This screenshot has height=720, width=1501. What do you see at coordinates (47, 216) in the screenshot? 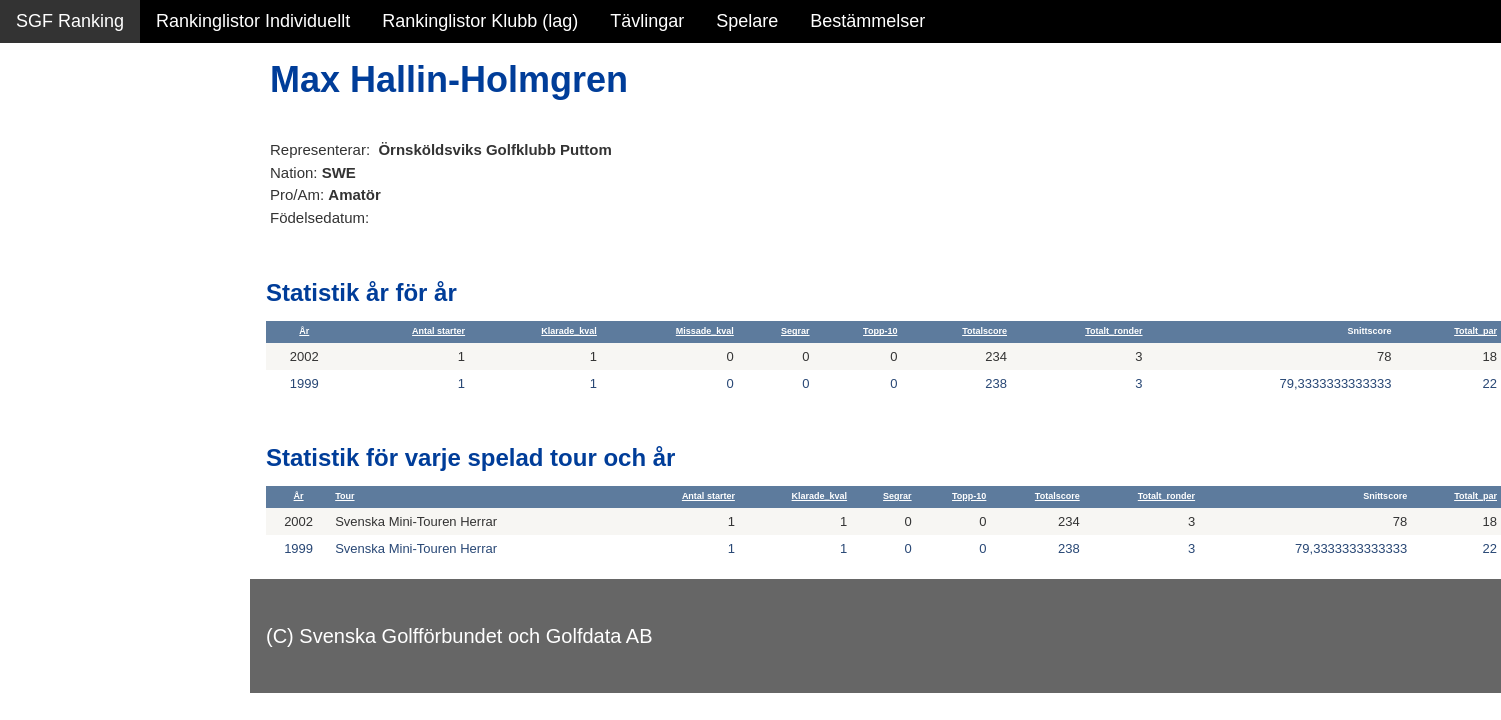
I see `Statistik` at bounding box center [47, 216].